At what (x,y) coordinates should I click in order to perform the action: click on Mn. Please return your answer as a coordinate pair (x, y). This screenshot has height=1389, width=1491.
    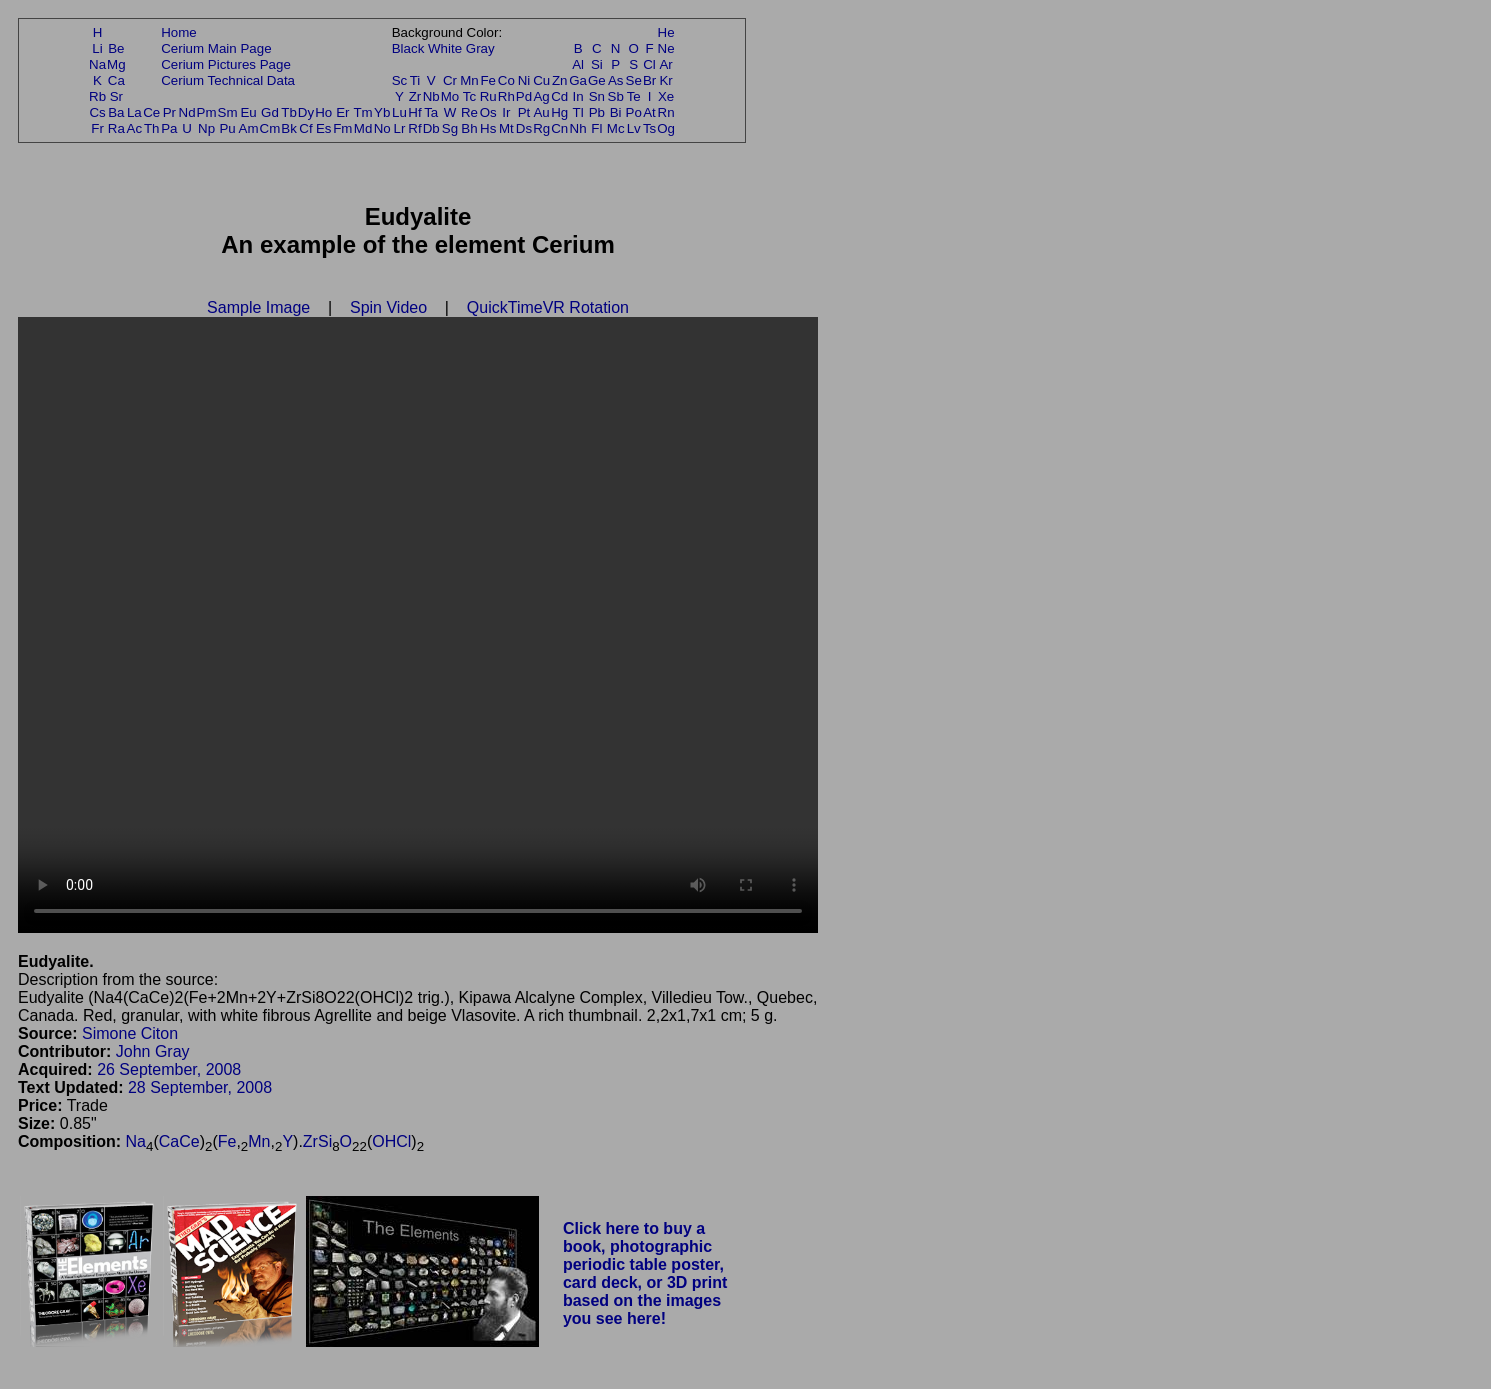
    Looking at the image, I should click on (469, 80).